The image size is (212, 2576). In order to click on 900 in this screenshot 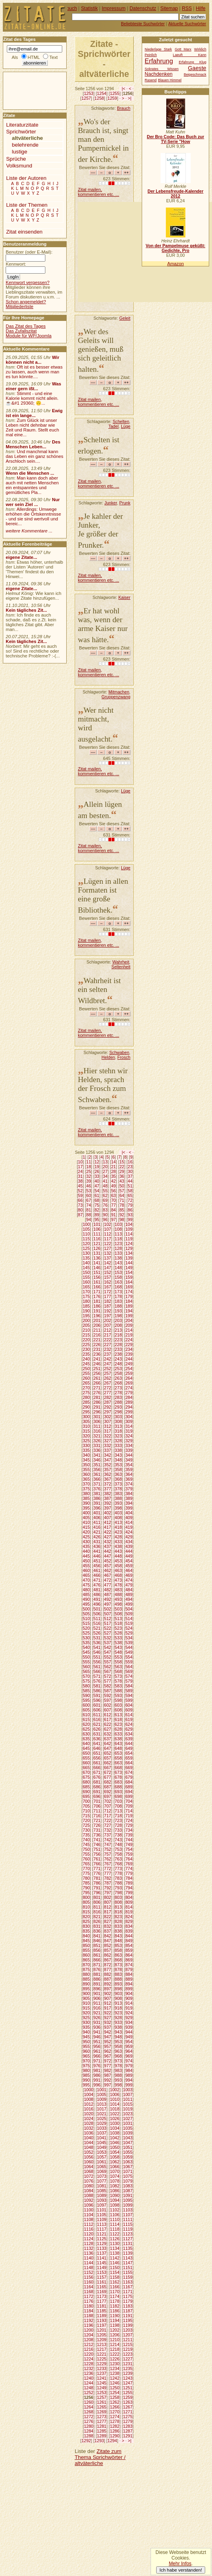, I will do `click(86, 1993)`.